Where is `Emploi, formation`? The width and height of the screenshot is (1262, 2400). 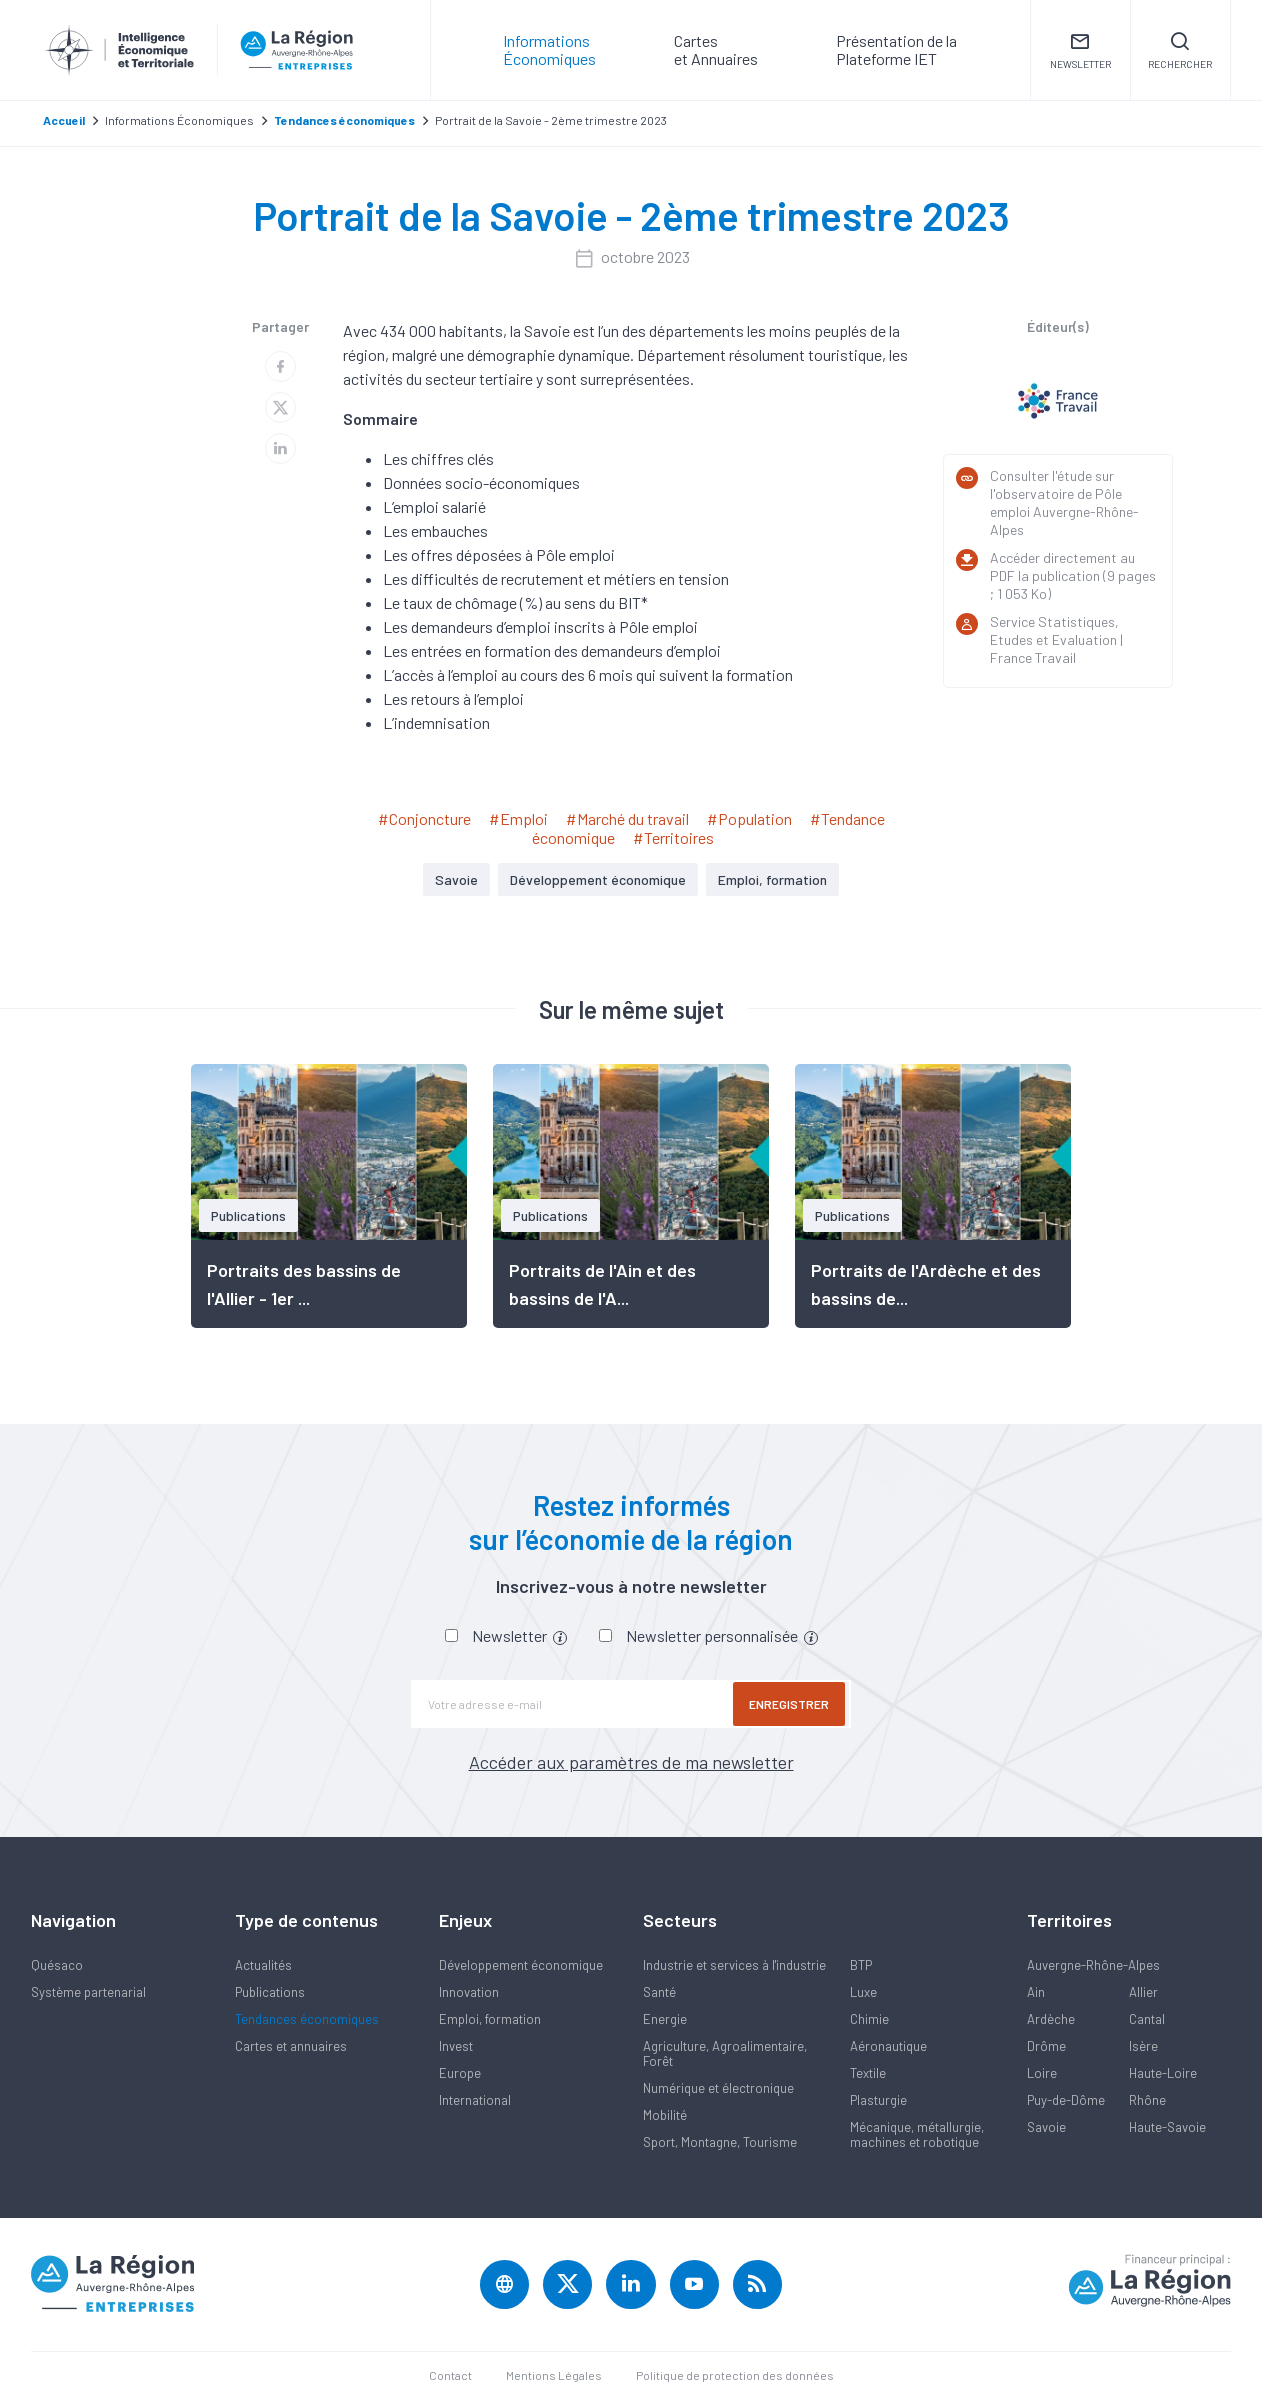 Emploi, formation is located at coordinates (772, 879).